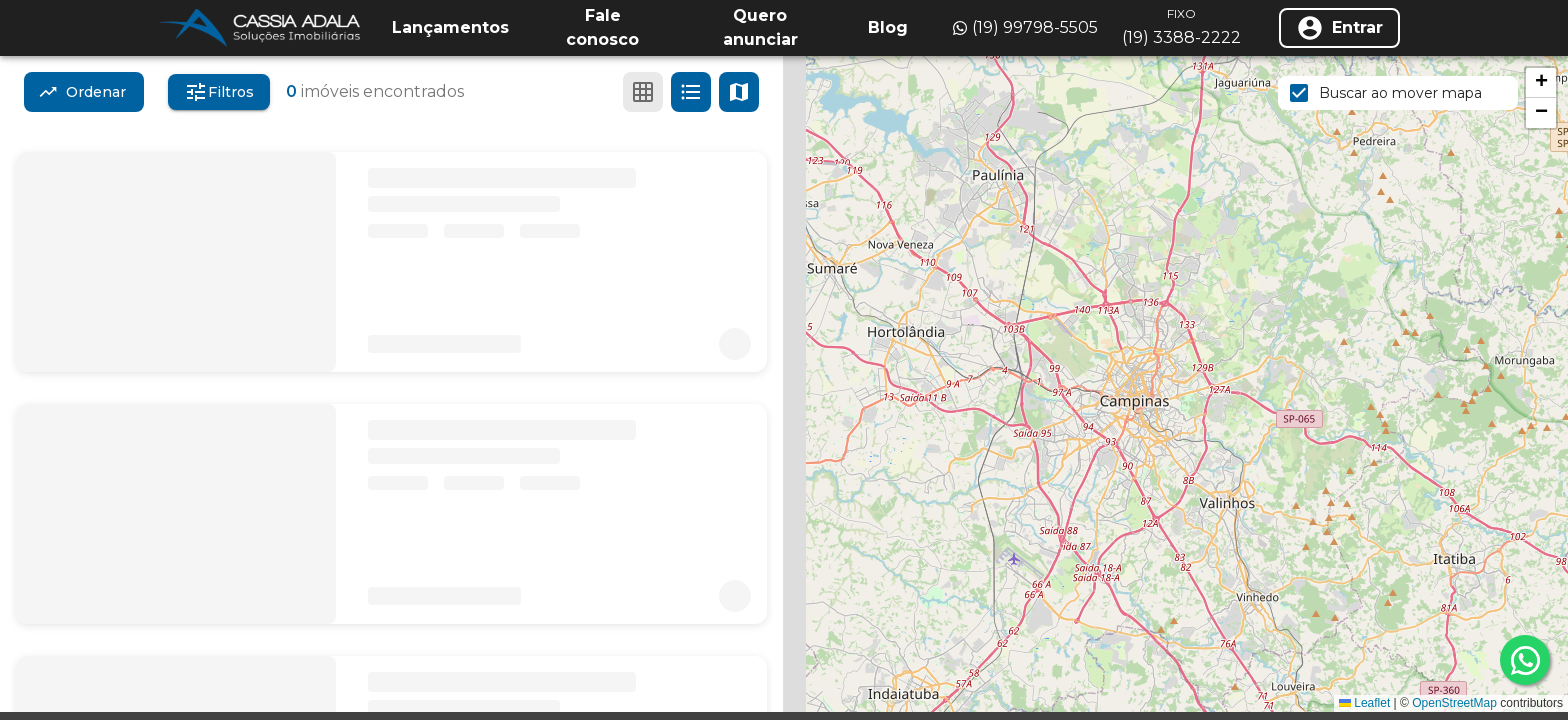  I want to click on Leaflet, so click(1364, 703).